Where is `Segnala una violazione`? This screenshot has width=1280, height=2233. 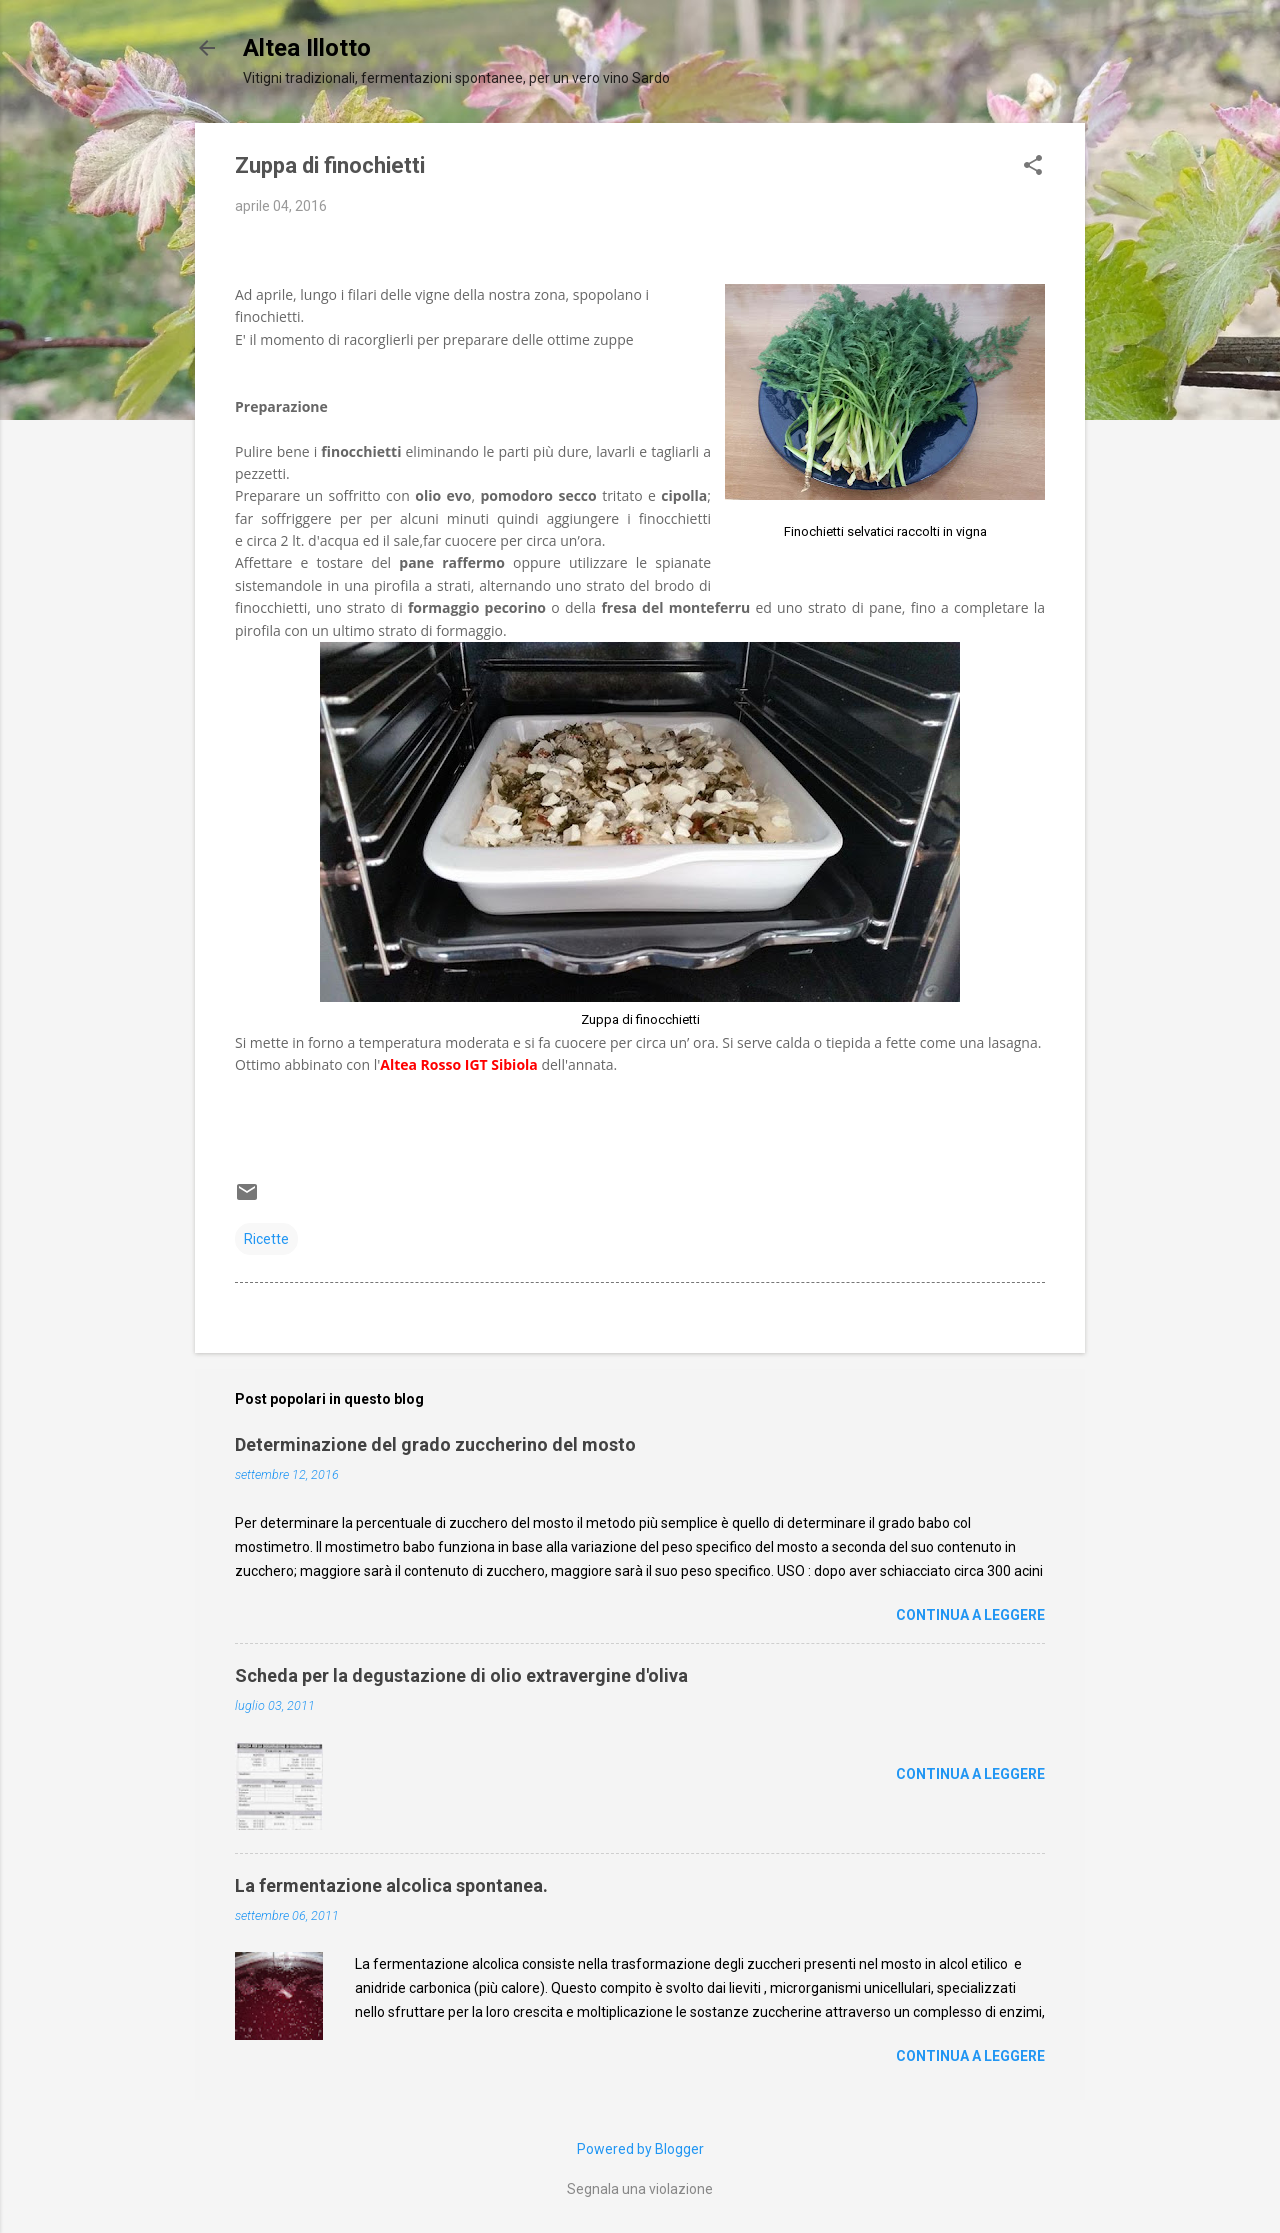
Segnala una violazione is located at coordinates (640, 2189).